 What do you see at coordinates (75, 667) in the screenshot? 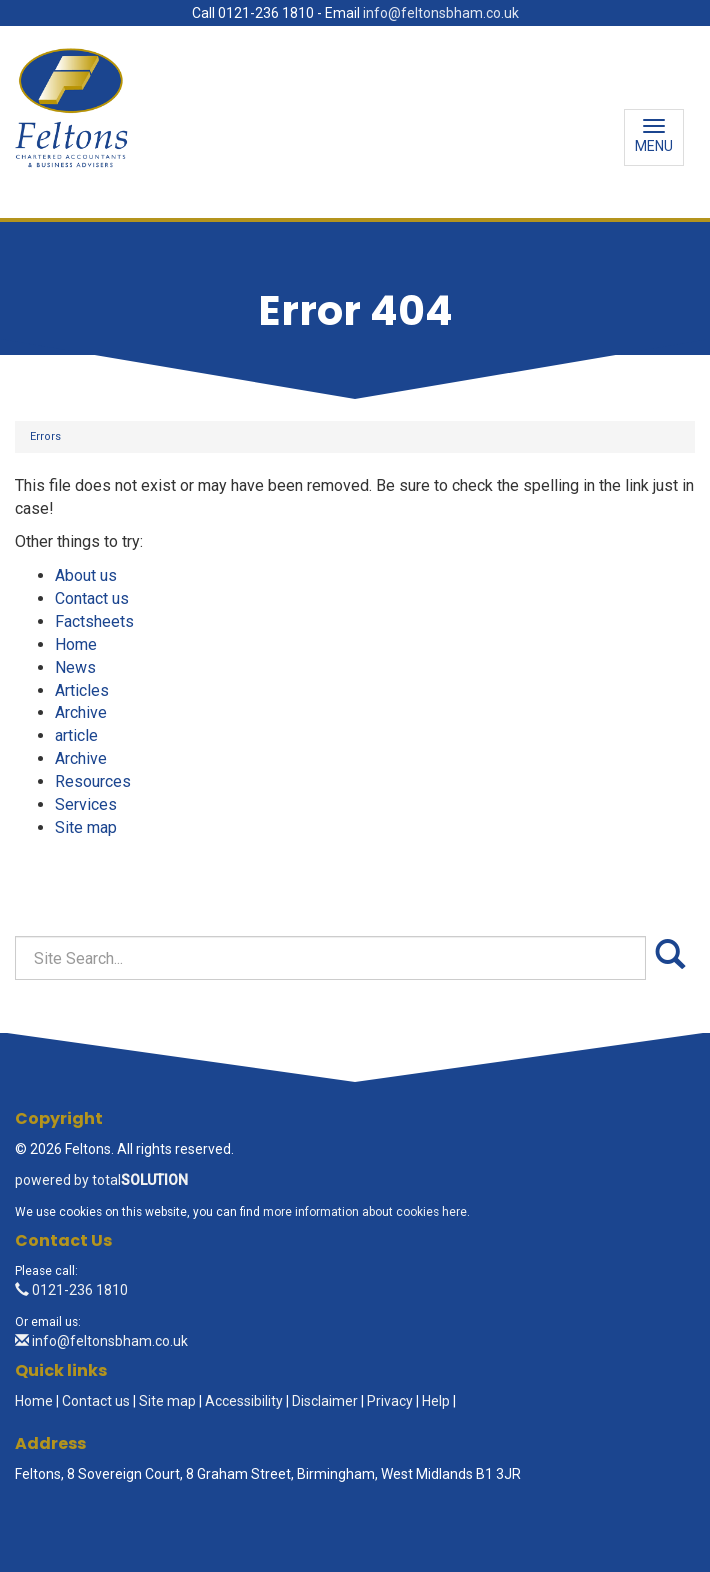
I see `News` at bounding box center [75, 667].